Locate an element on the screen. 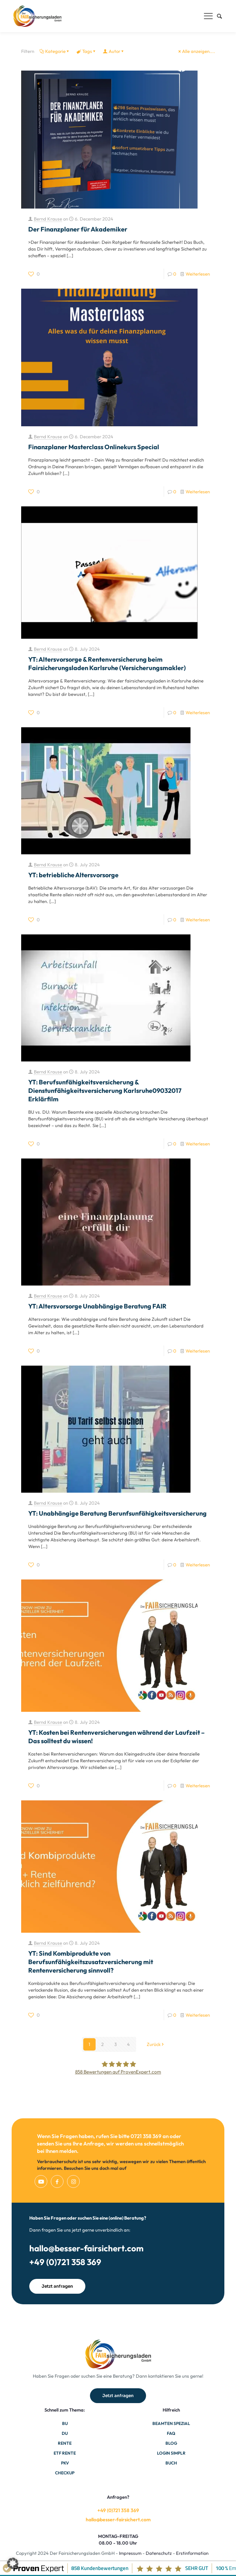 Image resolution: width=236 pixels, height=2576 pixels. YT: betriebliche Altersvorsorge is located at coordinates (73, 875).